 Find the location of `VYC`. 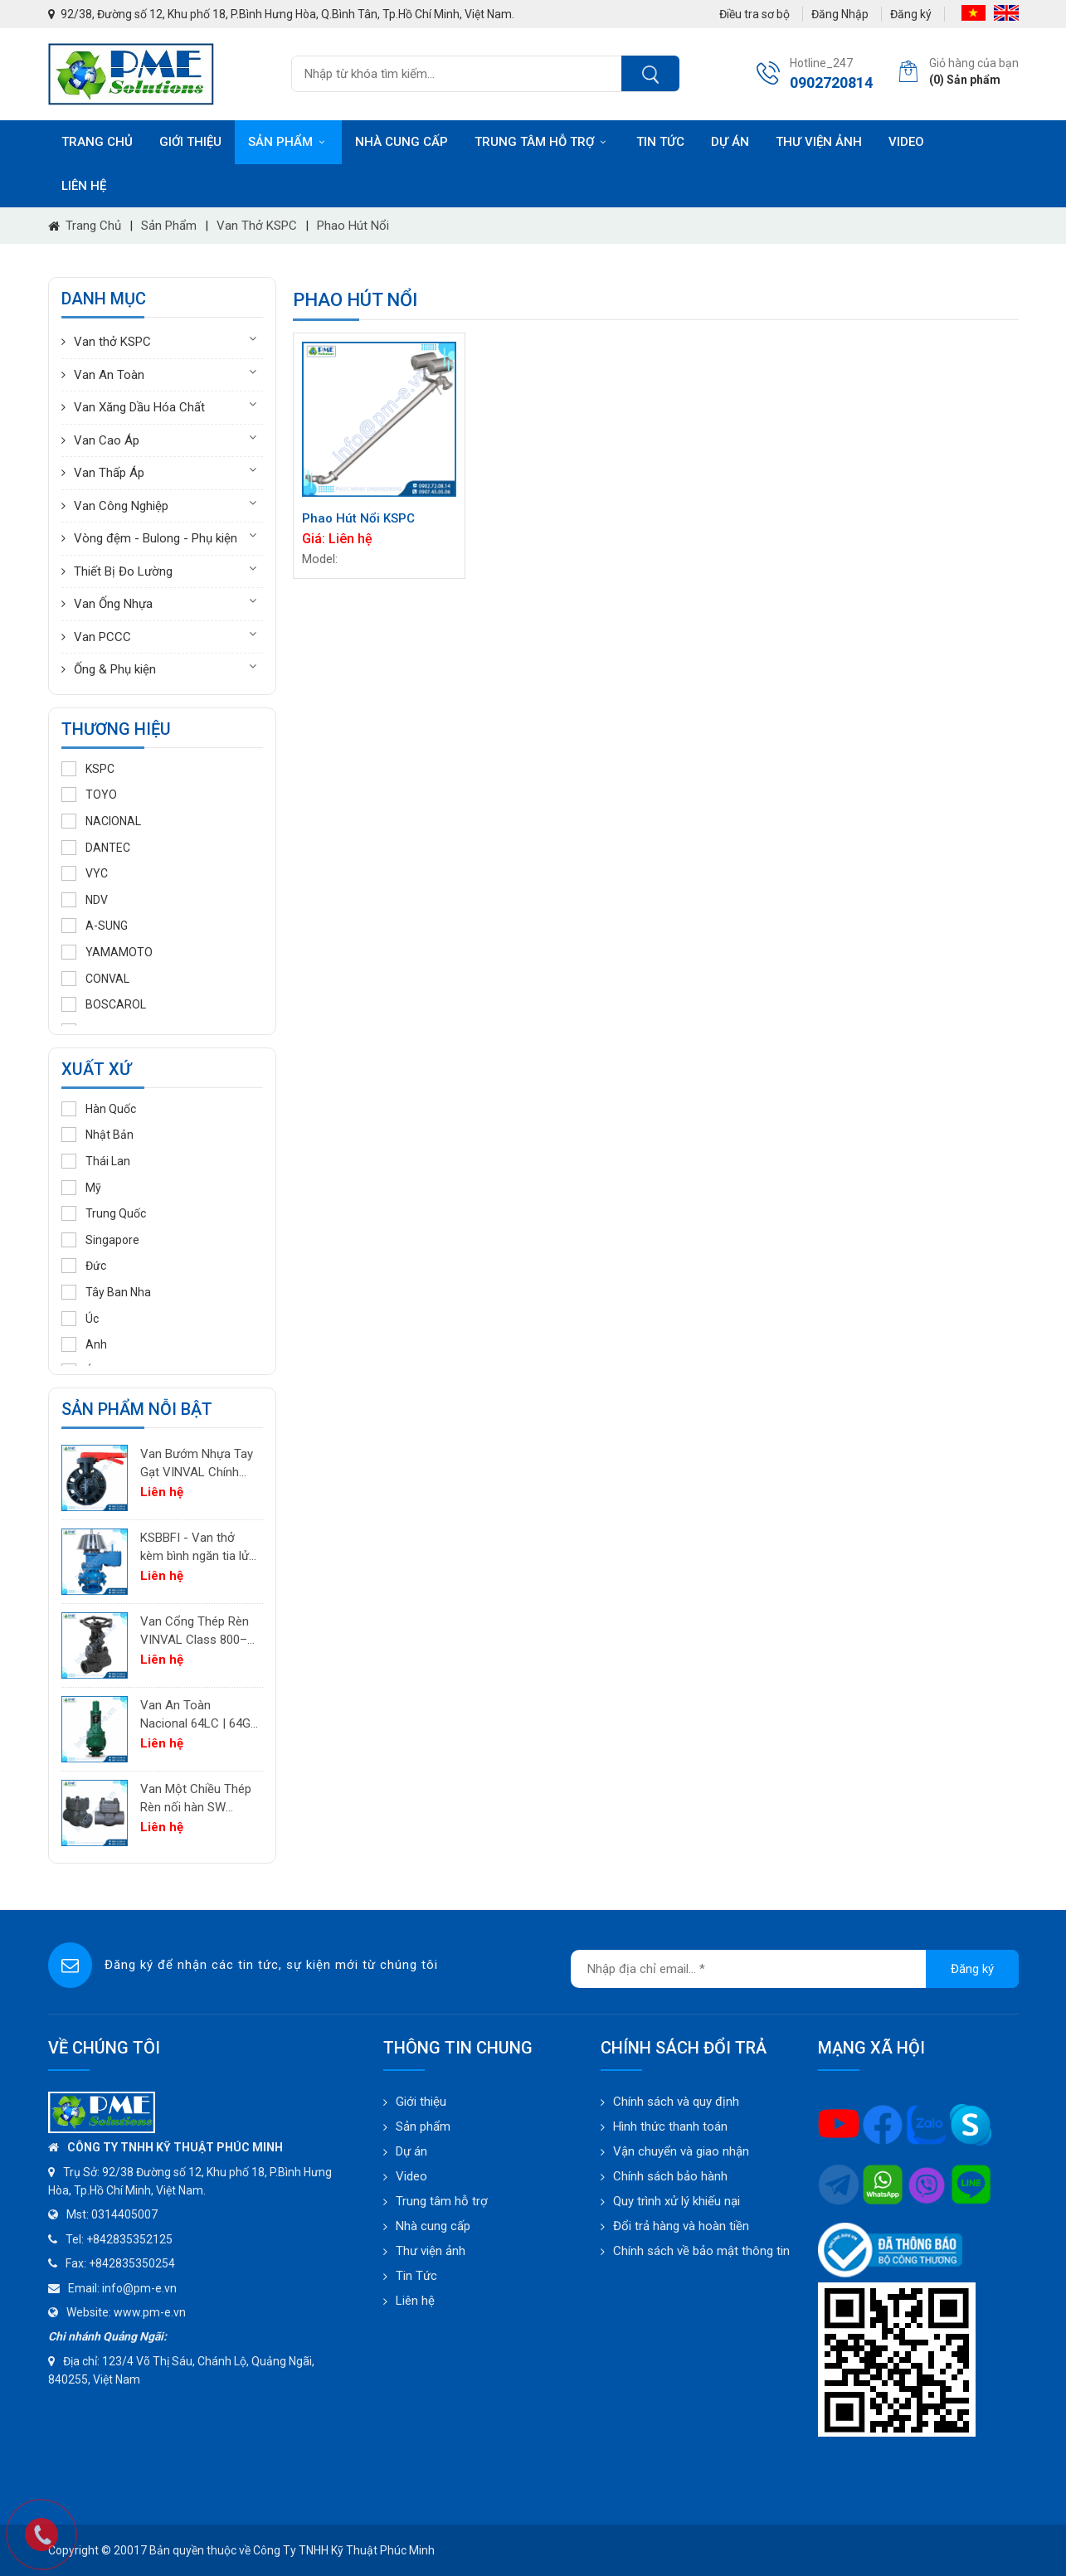

VYC is located at coordinates (84, 873).